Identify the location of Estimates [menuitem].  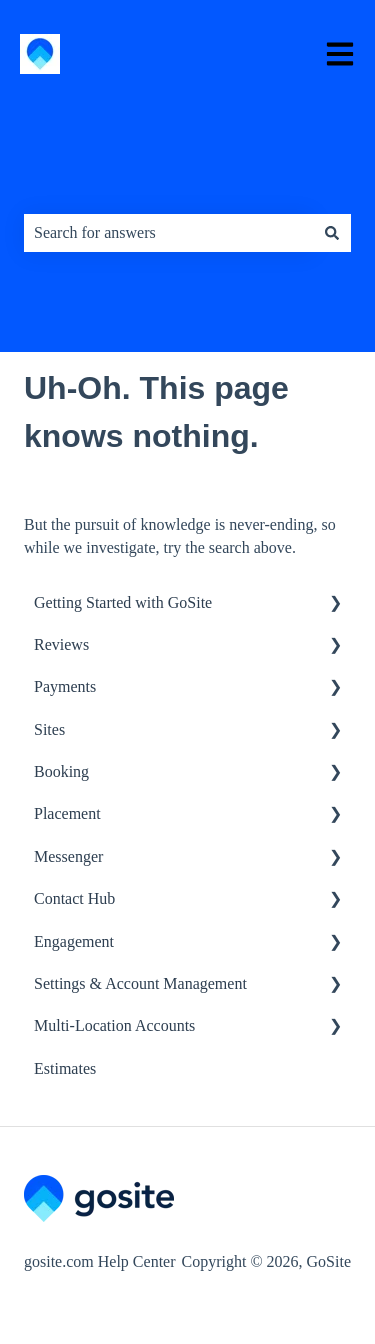
(65, 1068).